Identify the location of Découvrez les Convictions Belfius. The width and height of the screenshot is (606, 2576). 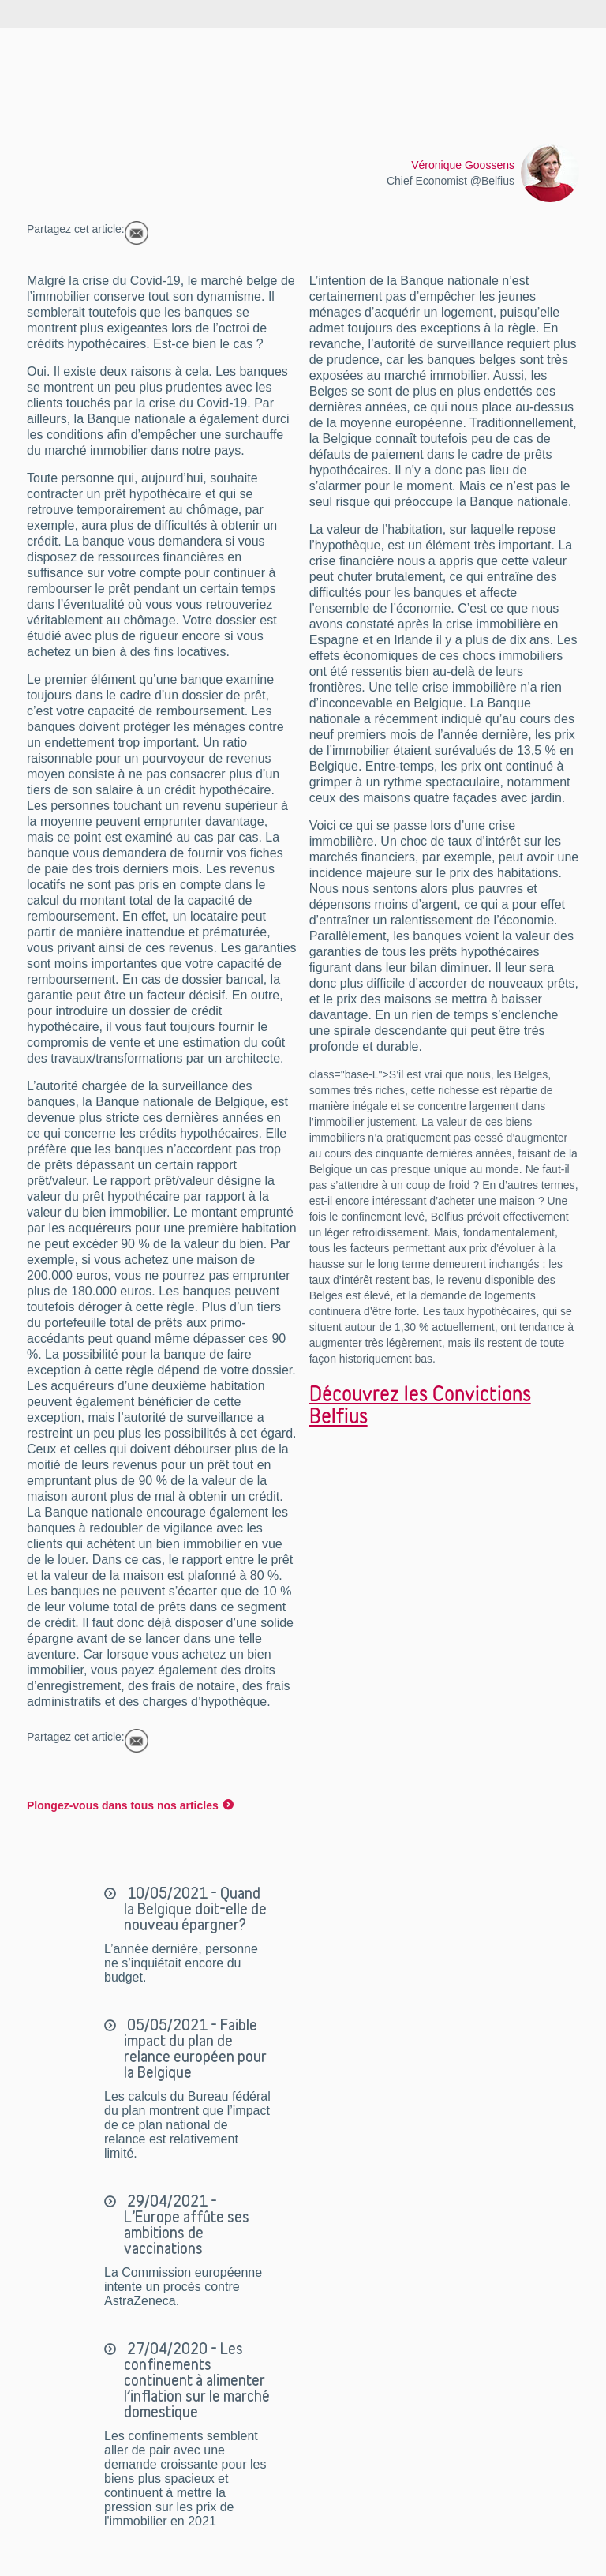
(420, 1404).